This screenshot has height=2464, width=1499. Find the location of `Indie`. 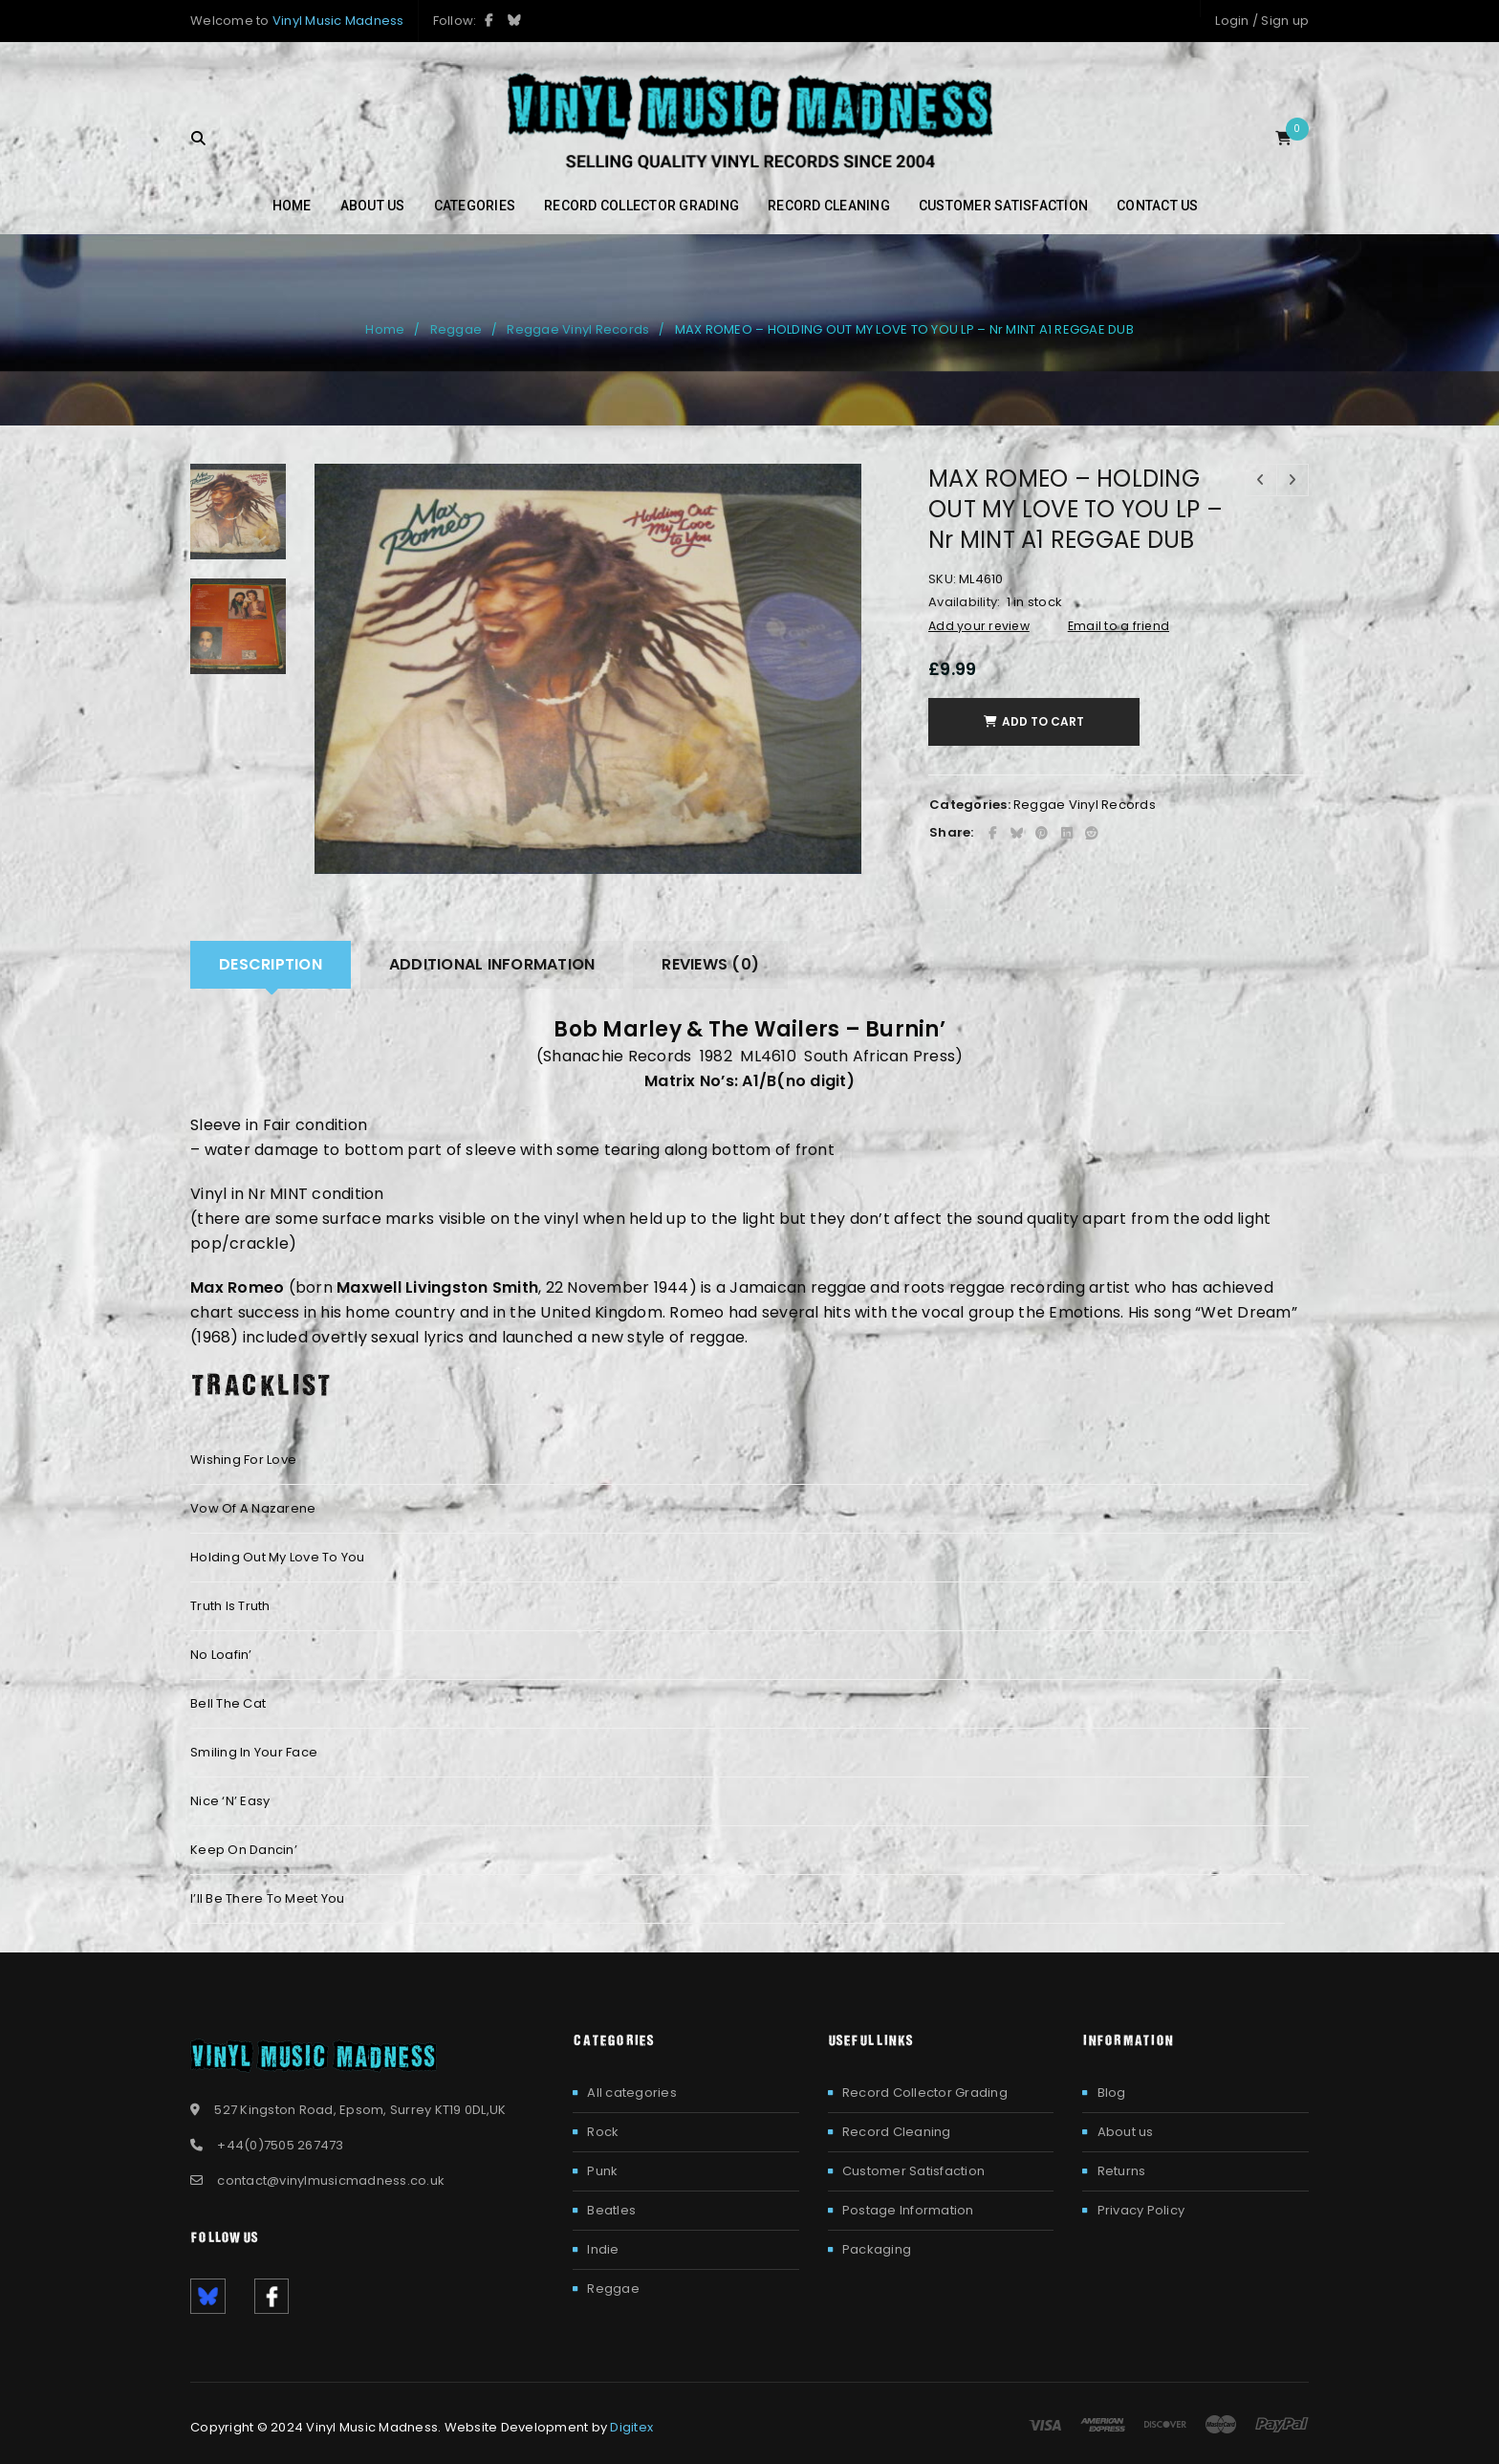

Indie is located at coordinates (603, 2249).